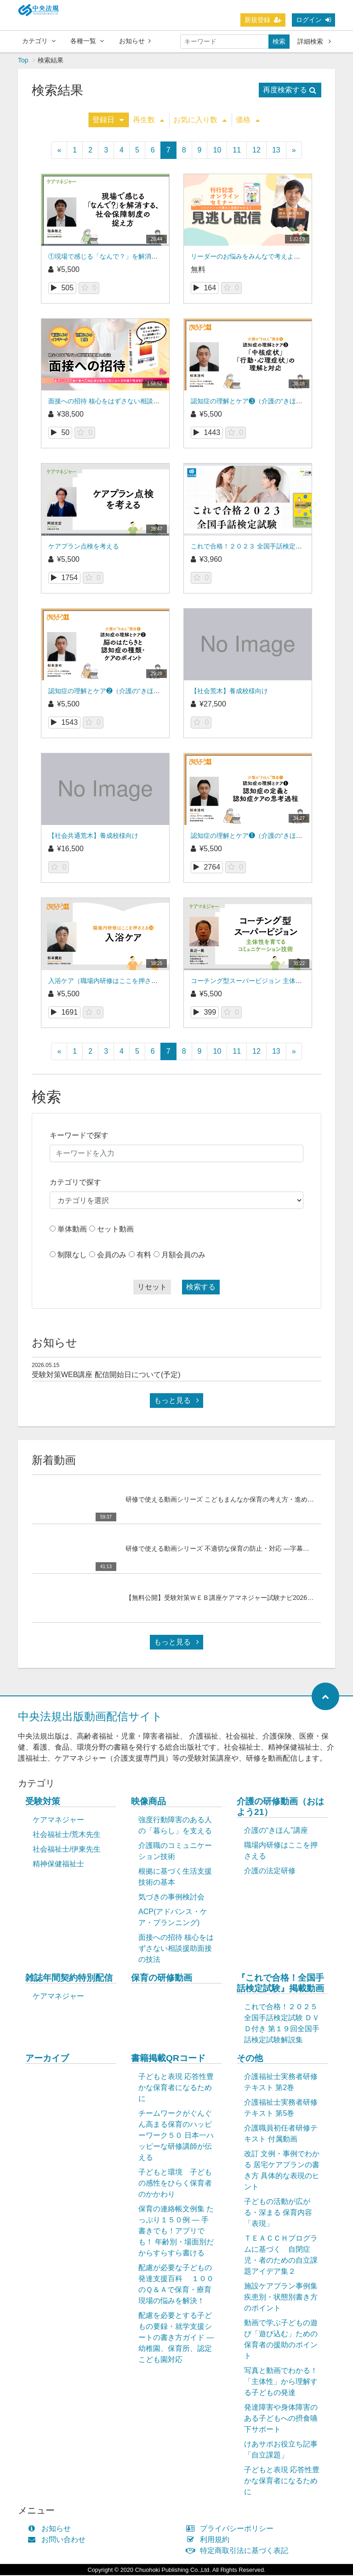 Image resolution: width=353 pixels, height=2576 pixels. What do you see at coordinates (83, 547) in the screenshot?
I see `ケアプラン点検を考える` at bounding box center [83, 547].